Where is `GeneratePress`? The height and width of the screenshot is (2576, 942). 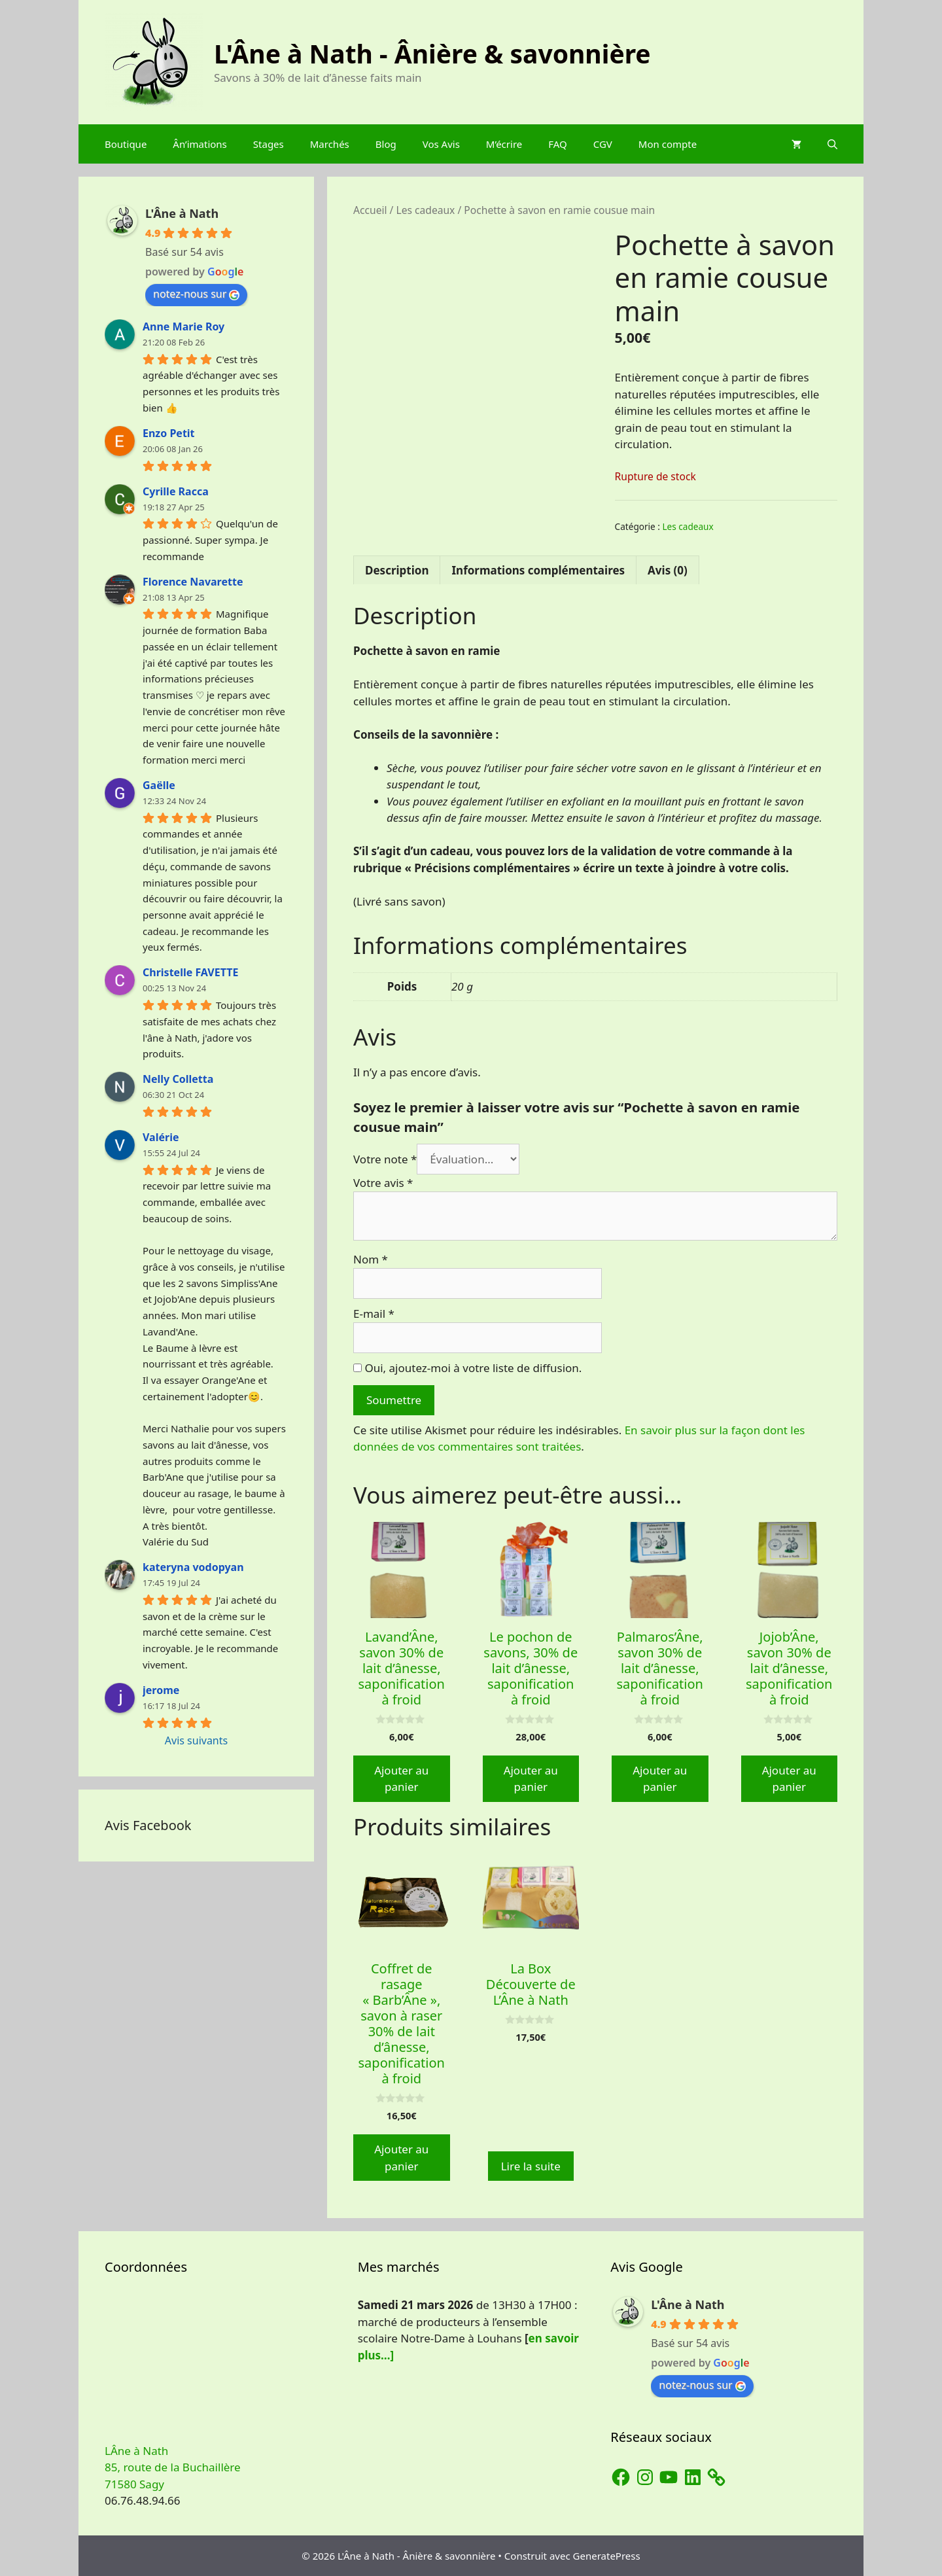
GeneratePress is located at coordinates (606, 2555).